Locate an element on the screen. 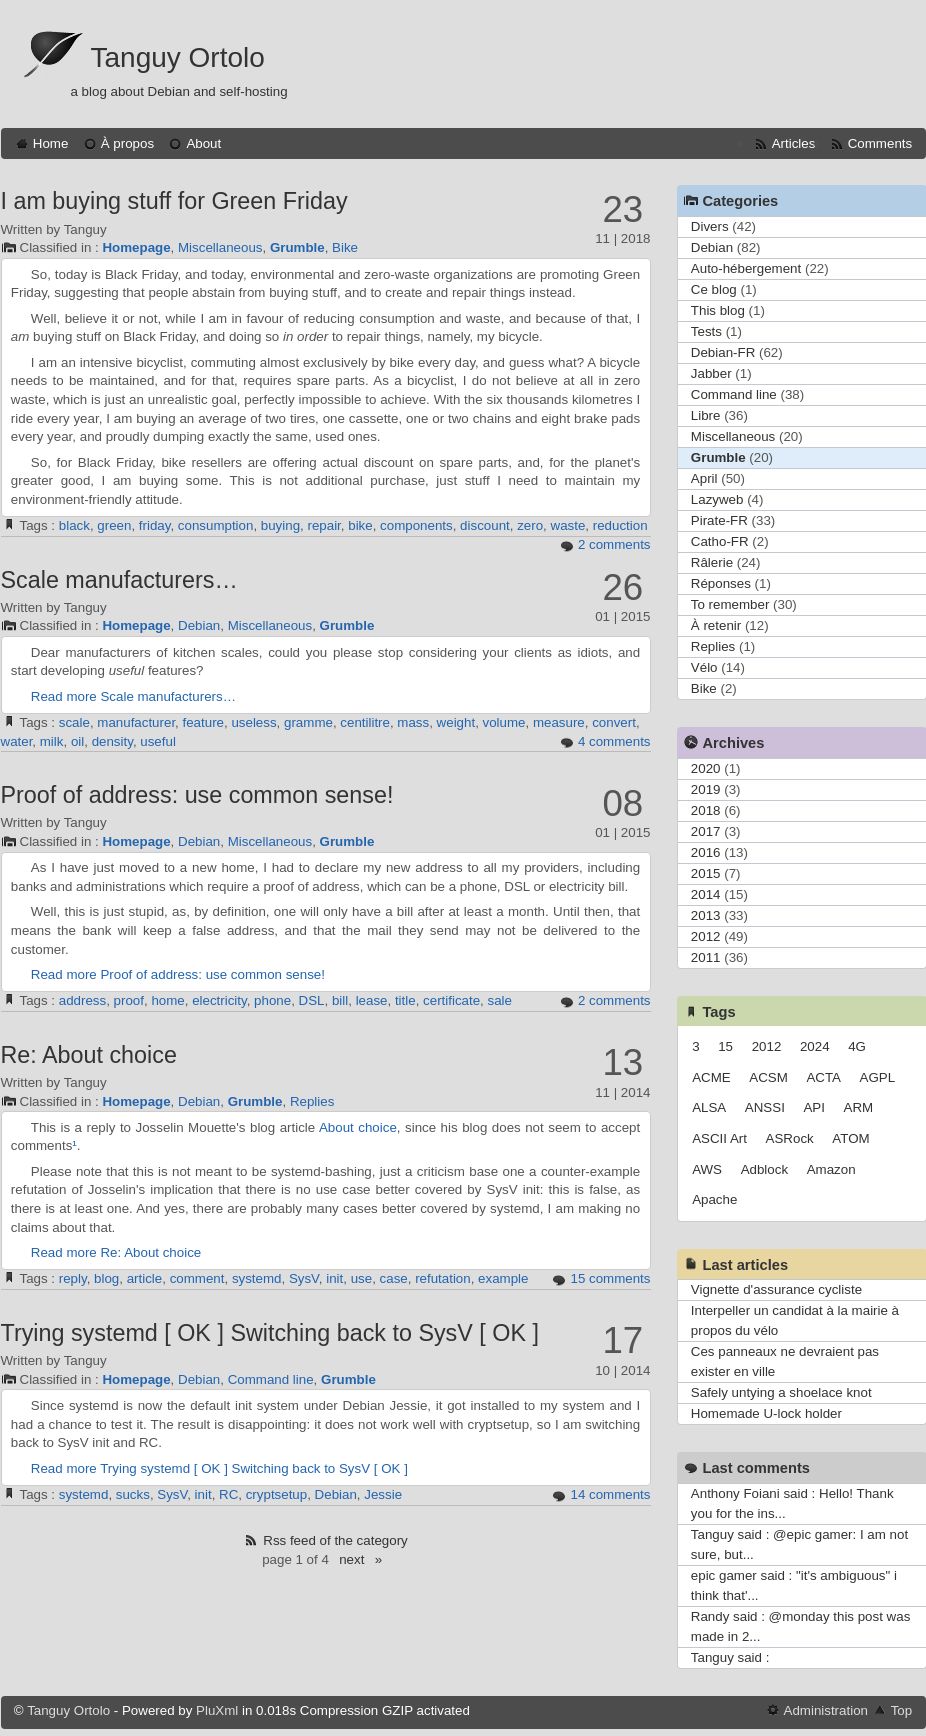  buying is located at coordinates (280, 525).